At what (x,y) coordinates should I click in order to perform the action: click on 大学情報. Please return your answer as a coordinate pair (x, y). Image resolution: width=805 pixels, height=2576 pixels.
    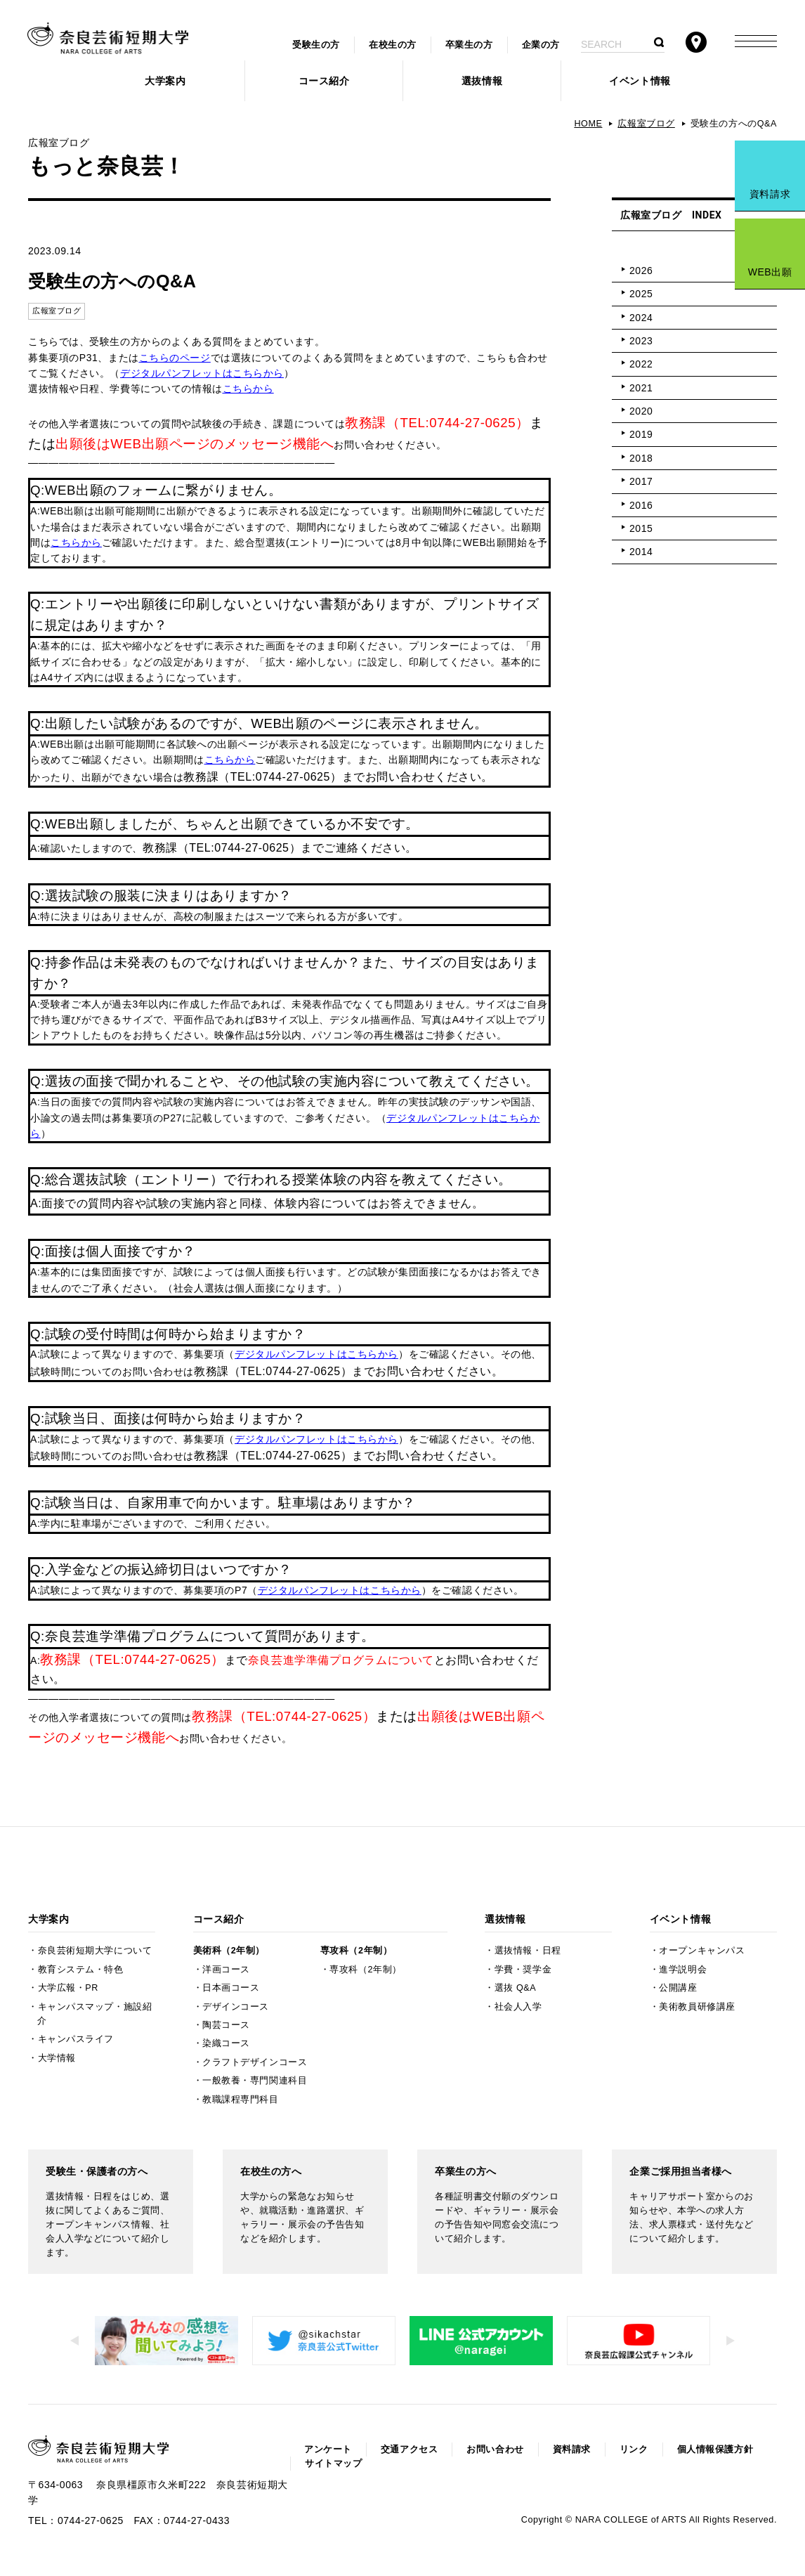
    Looking at the image, I should click on (57, 2058).